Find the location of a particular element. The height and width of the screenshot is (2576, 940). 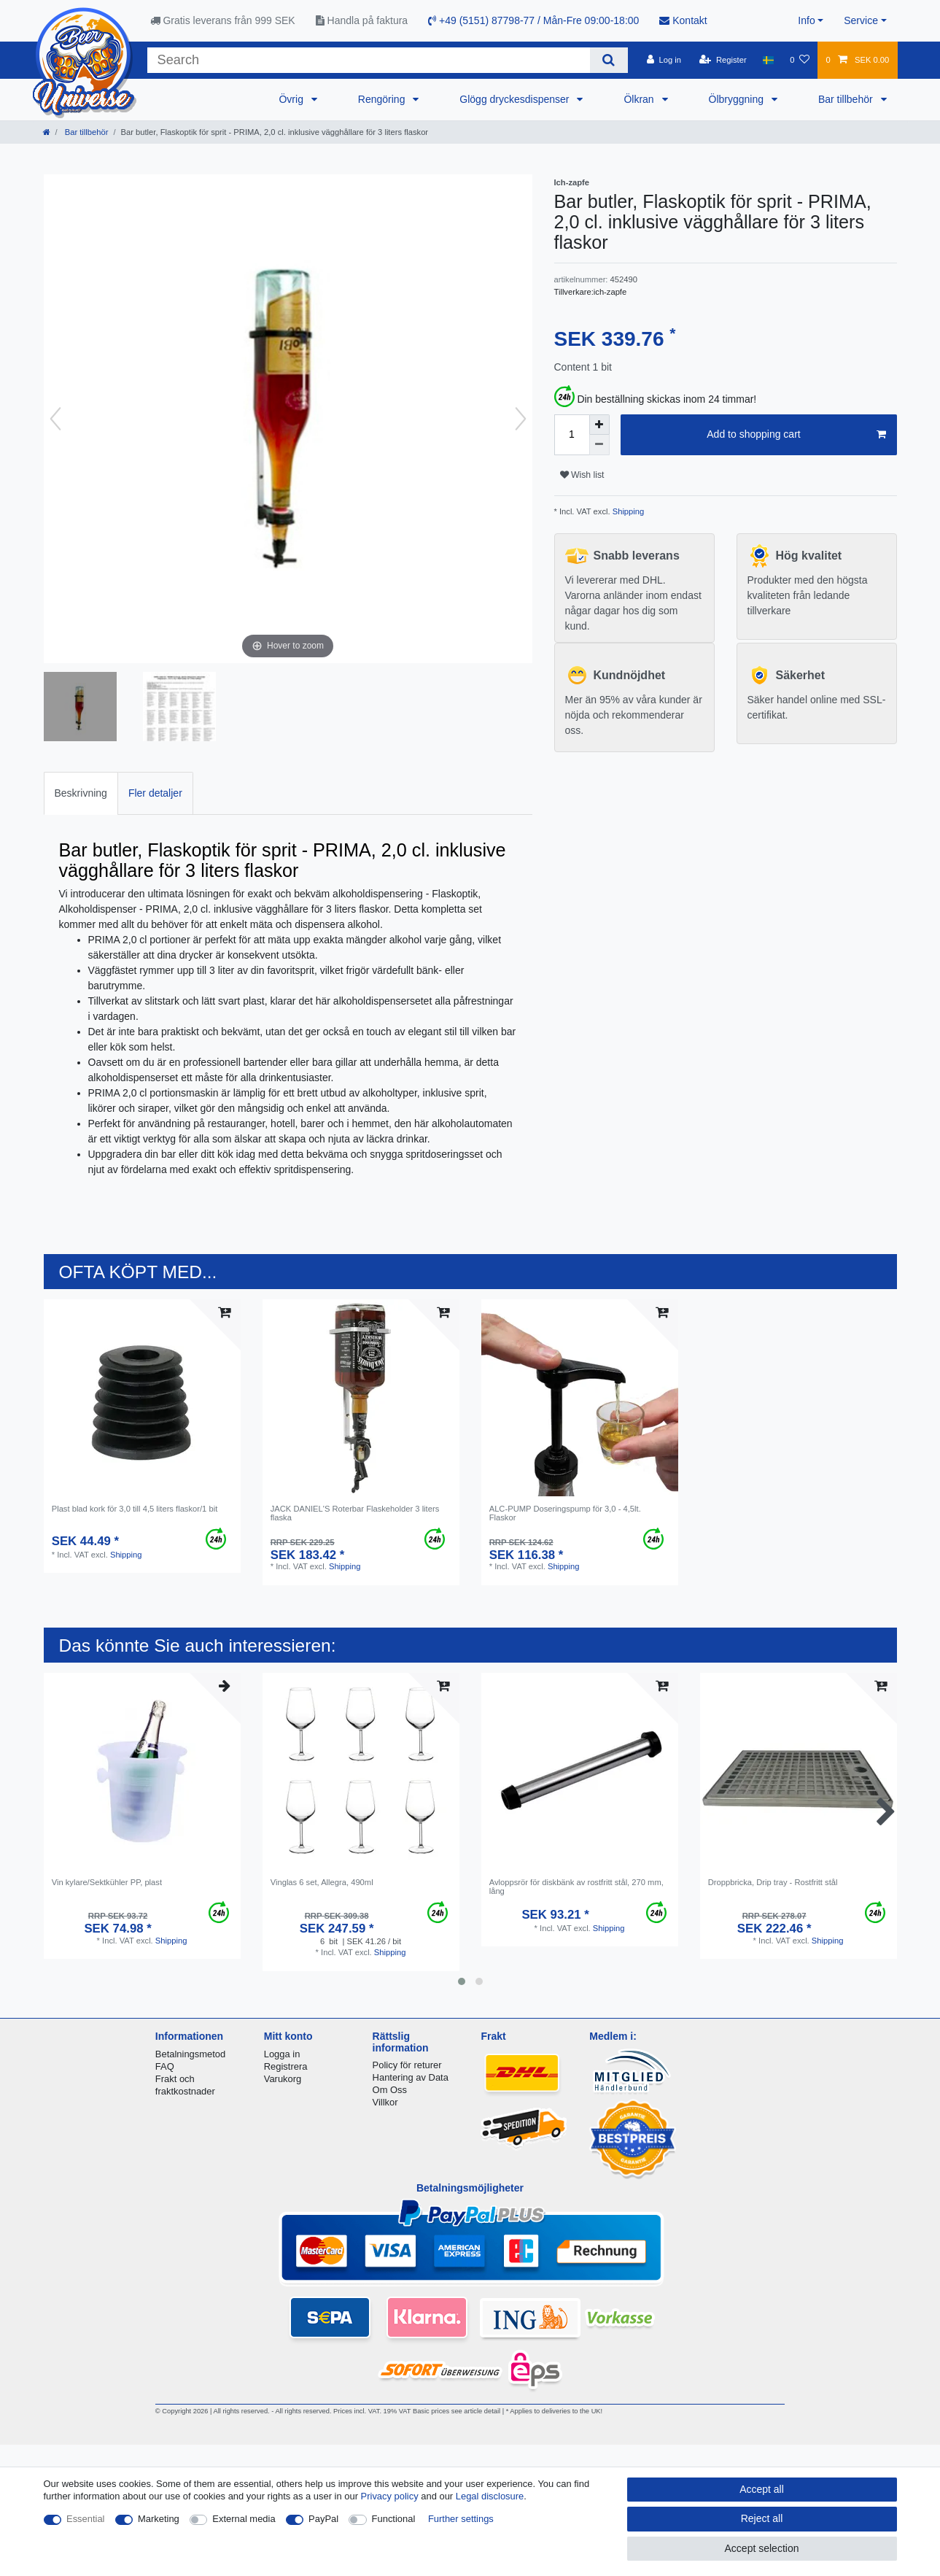

Hantering av Data is located at coordinates (410, 2077).